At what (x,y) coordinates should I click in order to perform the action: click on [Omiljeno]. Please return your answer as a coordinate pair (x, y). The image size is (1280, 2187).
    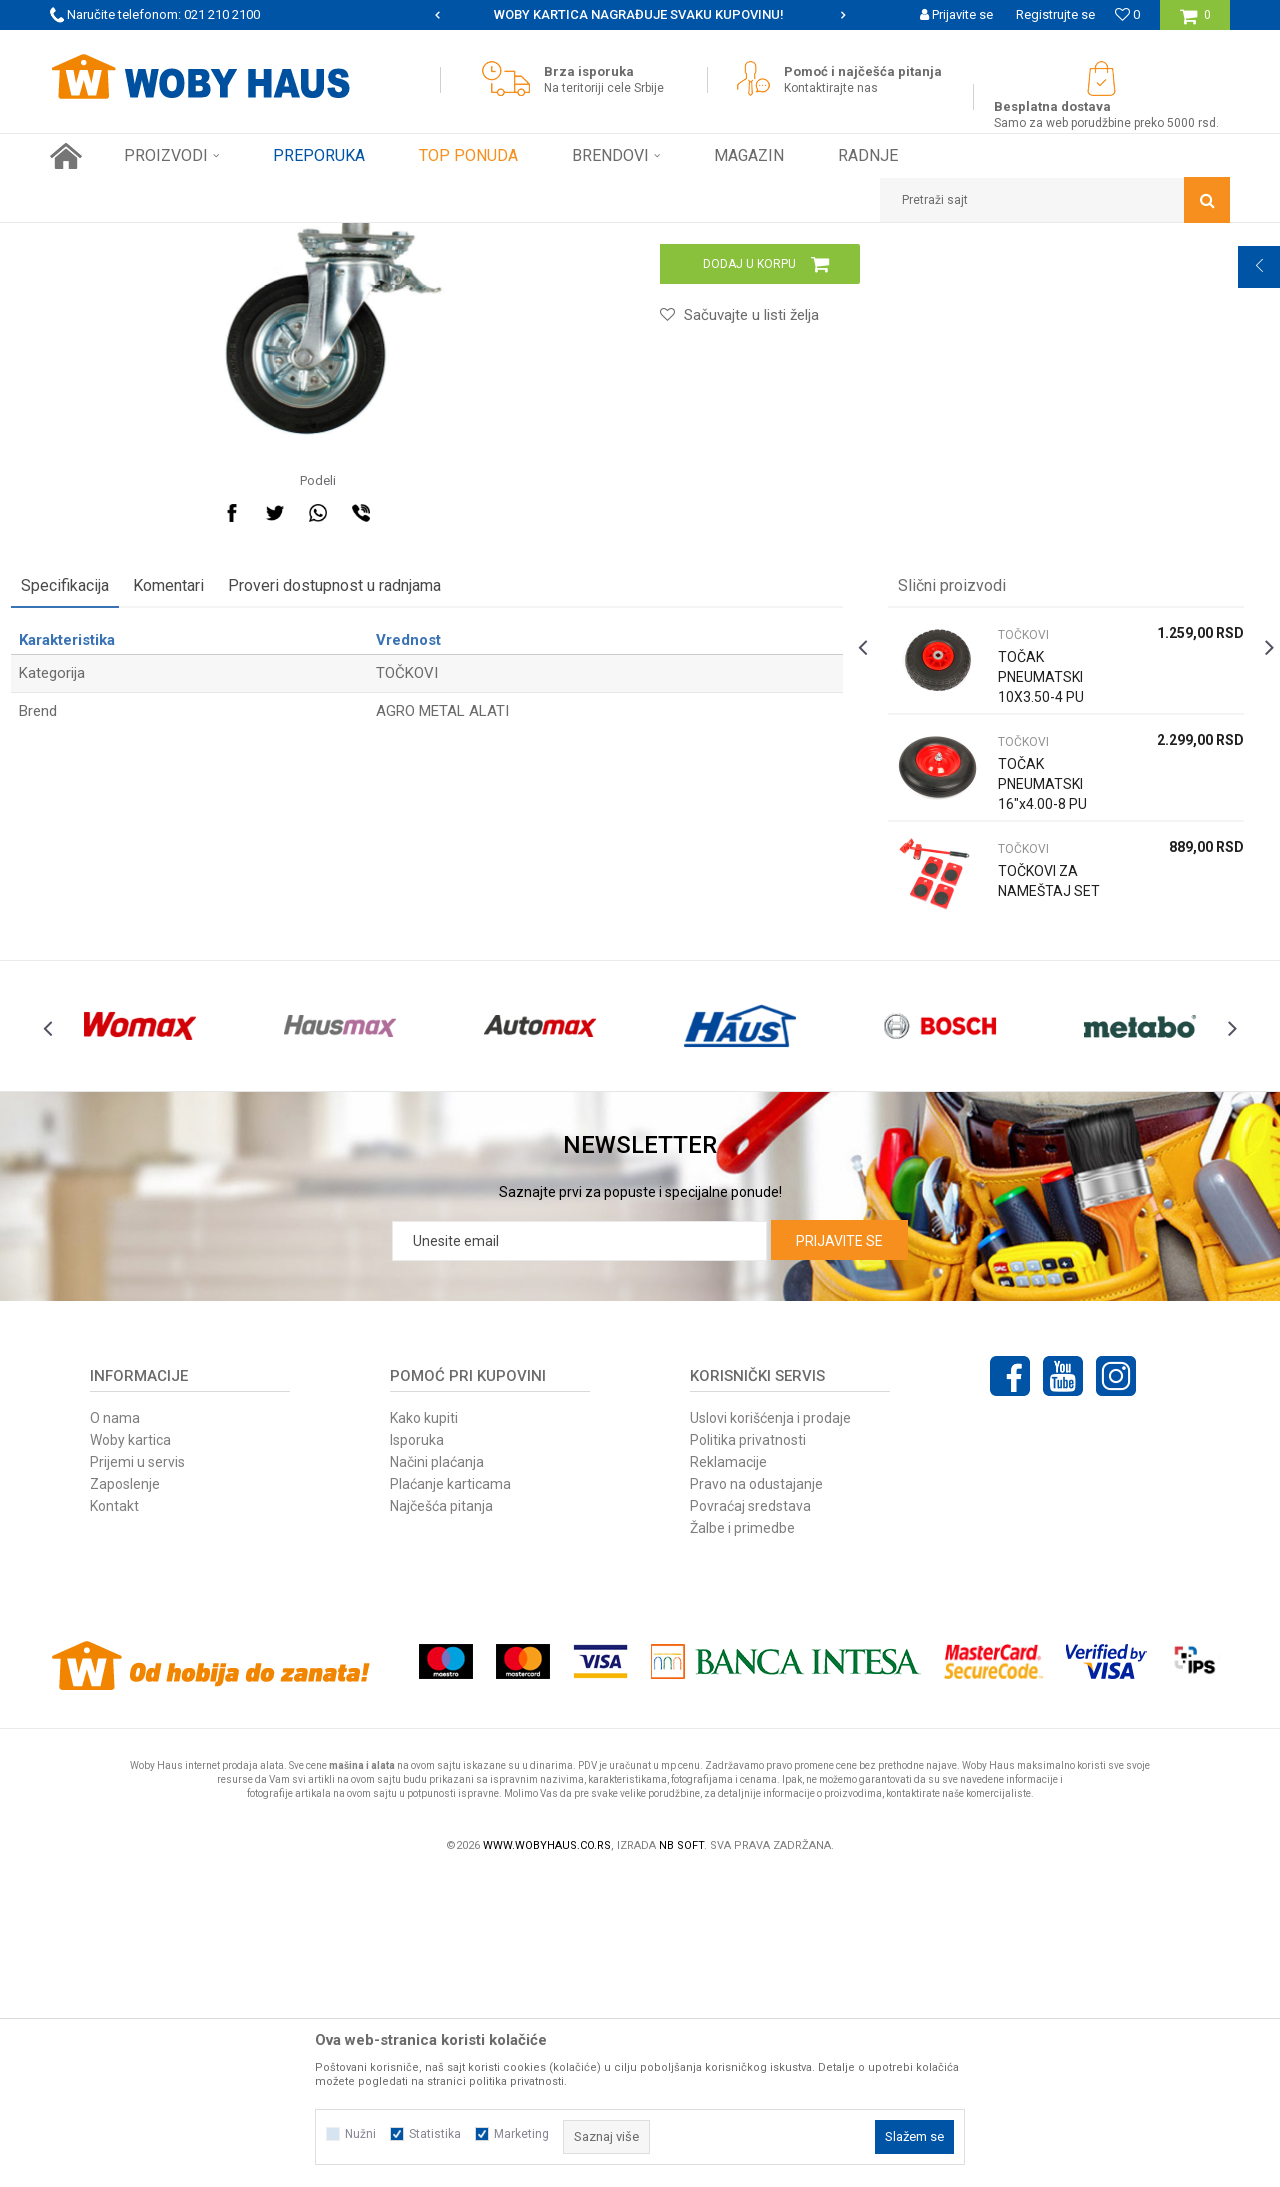
    Looking at the image, I should click on (1127, 14).